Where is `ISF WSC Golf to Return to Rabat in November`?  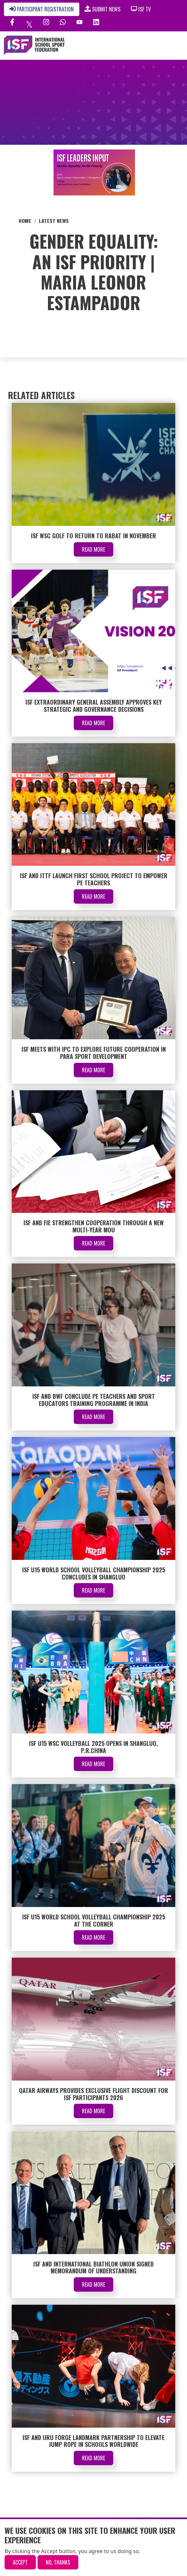
ISF WSC Golf to Return to Rabat in November is located at coordinates (93, 535).